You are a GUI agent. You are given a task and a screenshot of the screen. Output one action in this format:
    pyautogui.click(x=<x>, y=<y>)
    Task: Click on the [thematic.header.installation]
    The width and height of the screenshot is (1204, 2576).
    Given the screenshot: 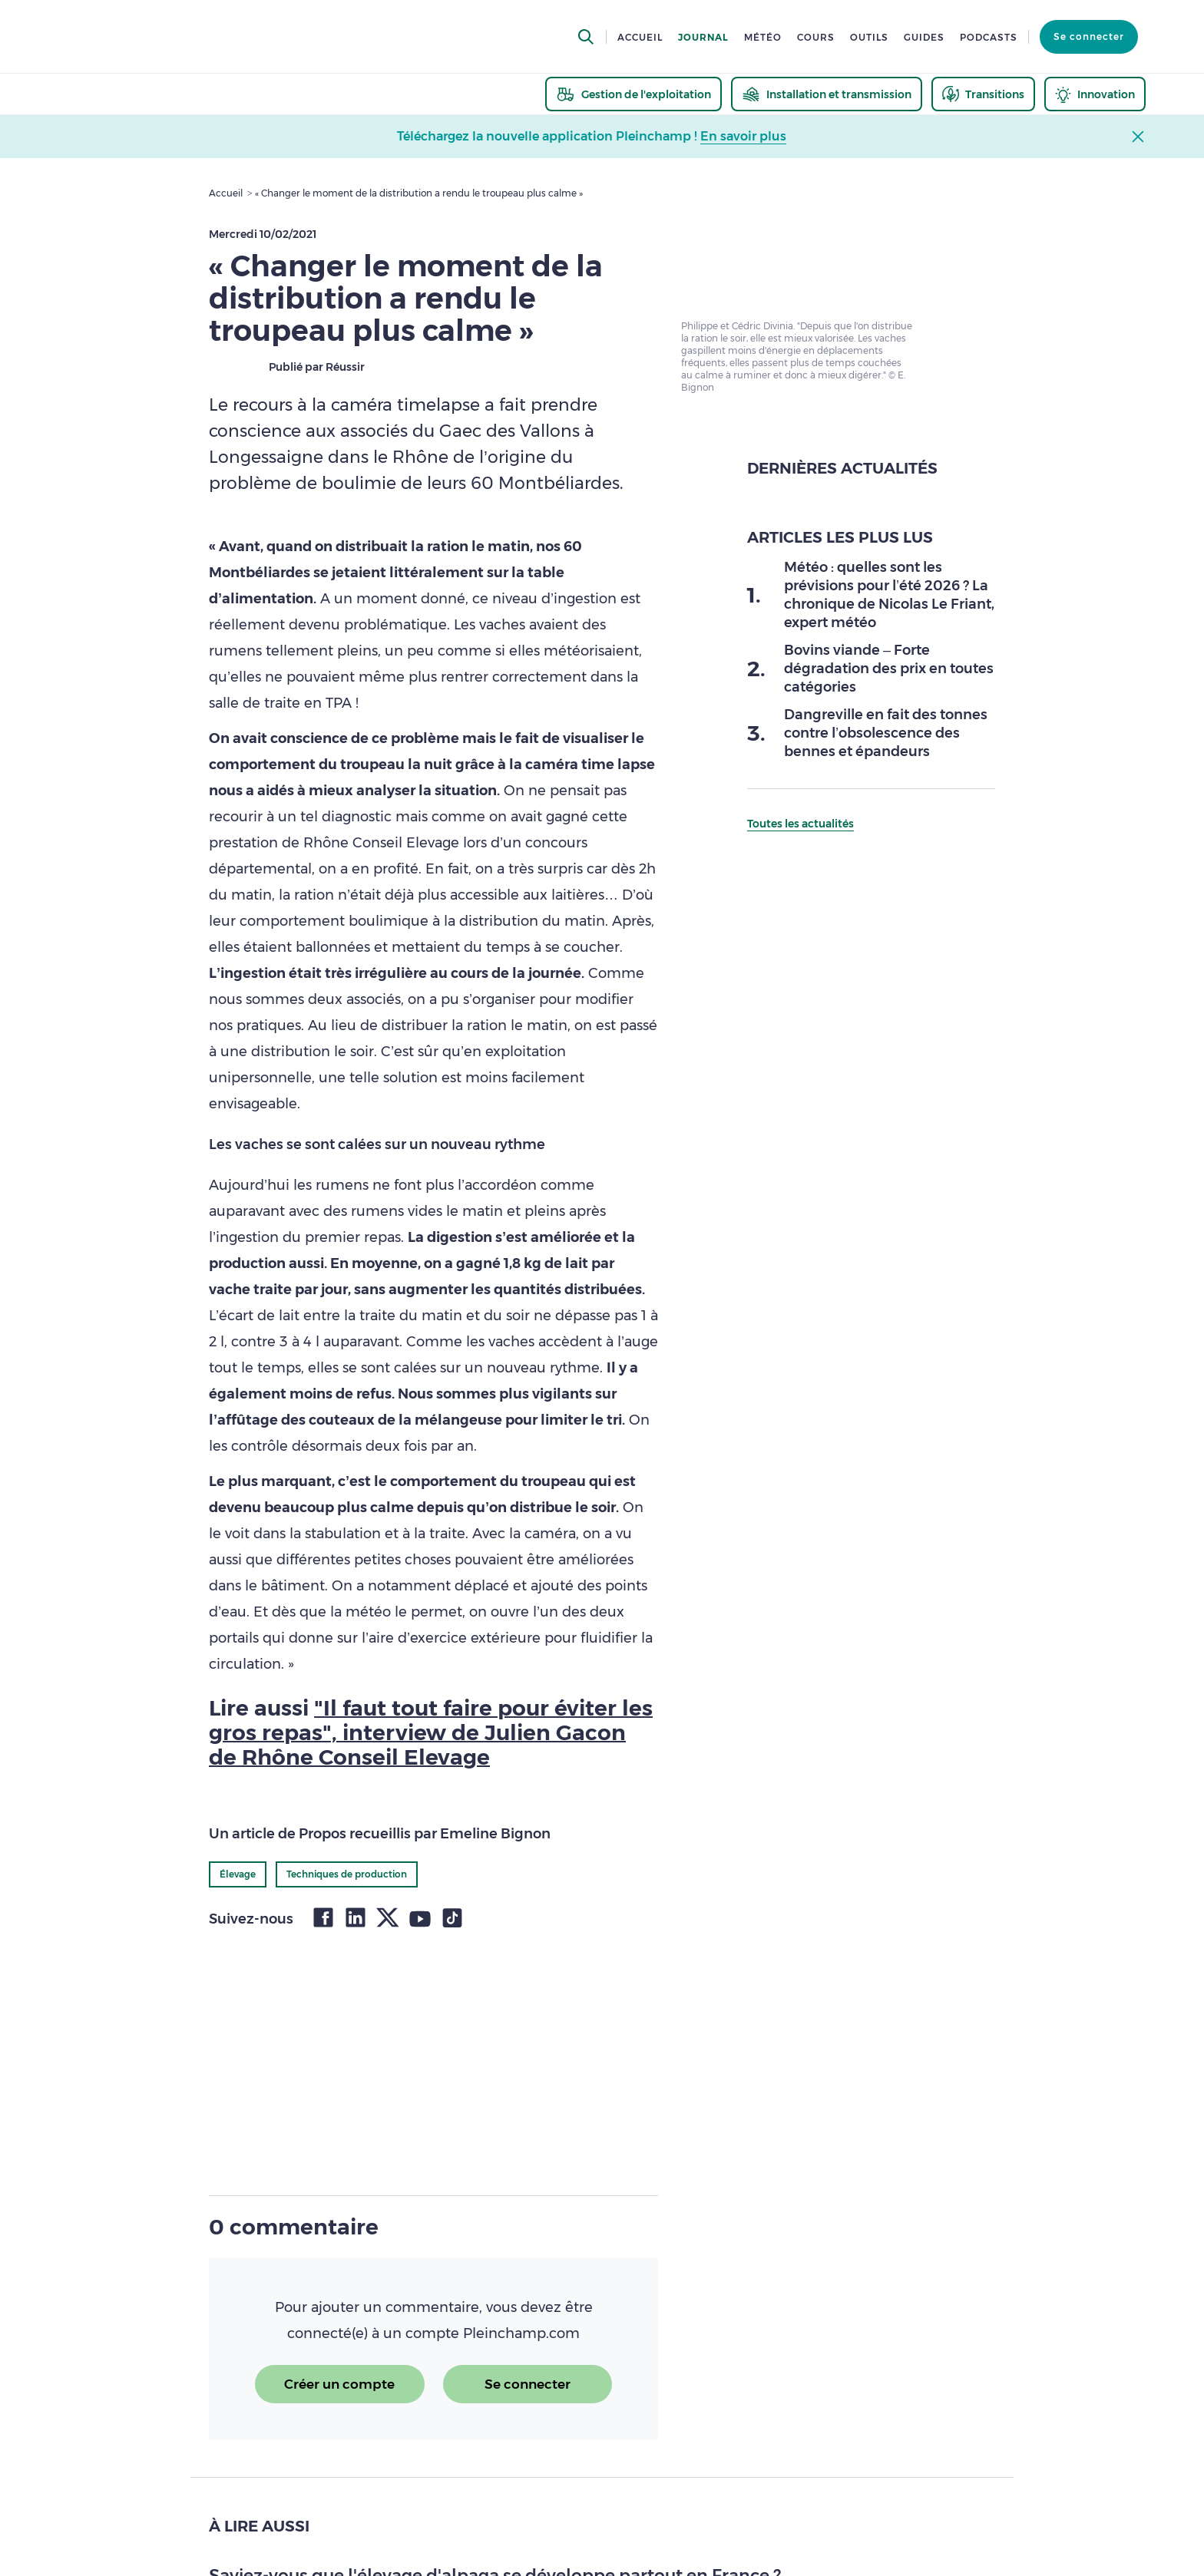 What is the action you would take?
    pyautogui.click(x=826, y=94)
    